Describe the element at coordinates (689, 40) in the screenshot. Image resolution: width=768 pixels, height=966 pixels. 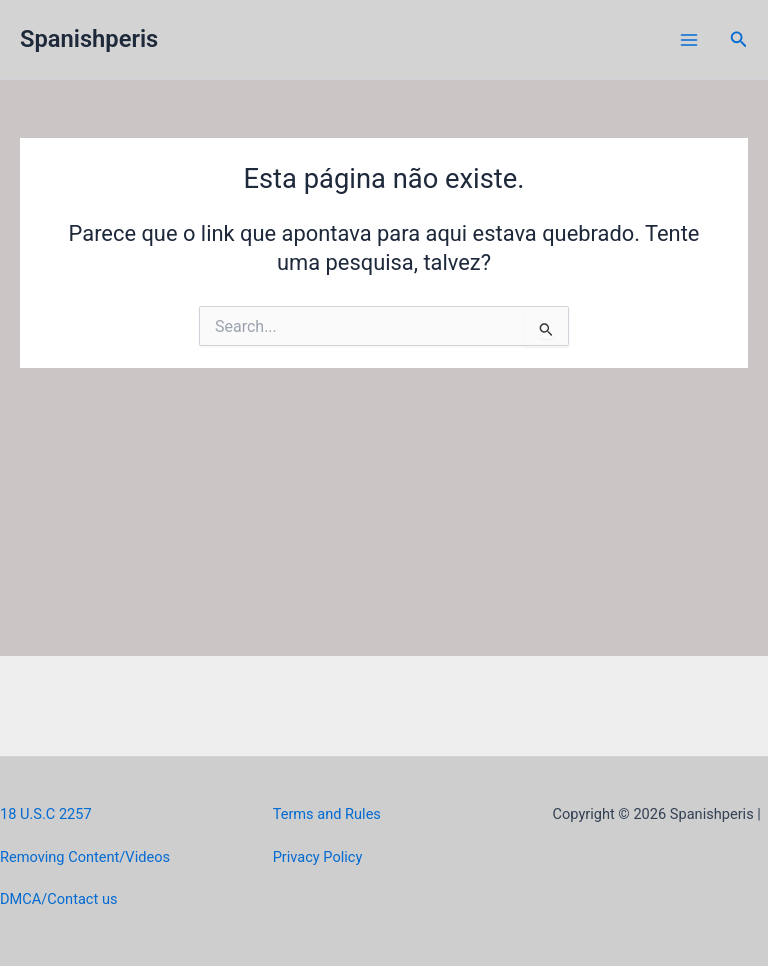
I see `[Main menu toggle]` at that location.